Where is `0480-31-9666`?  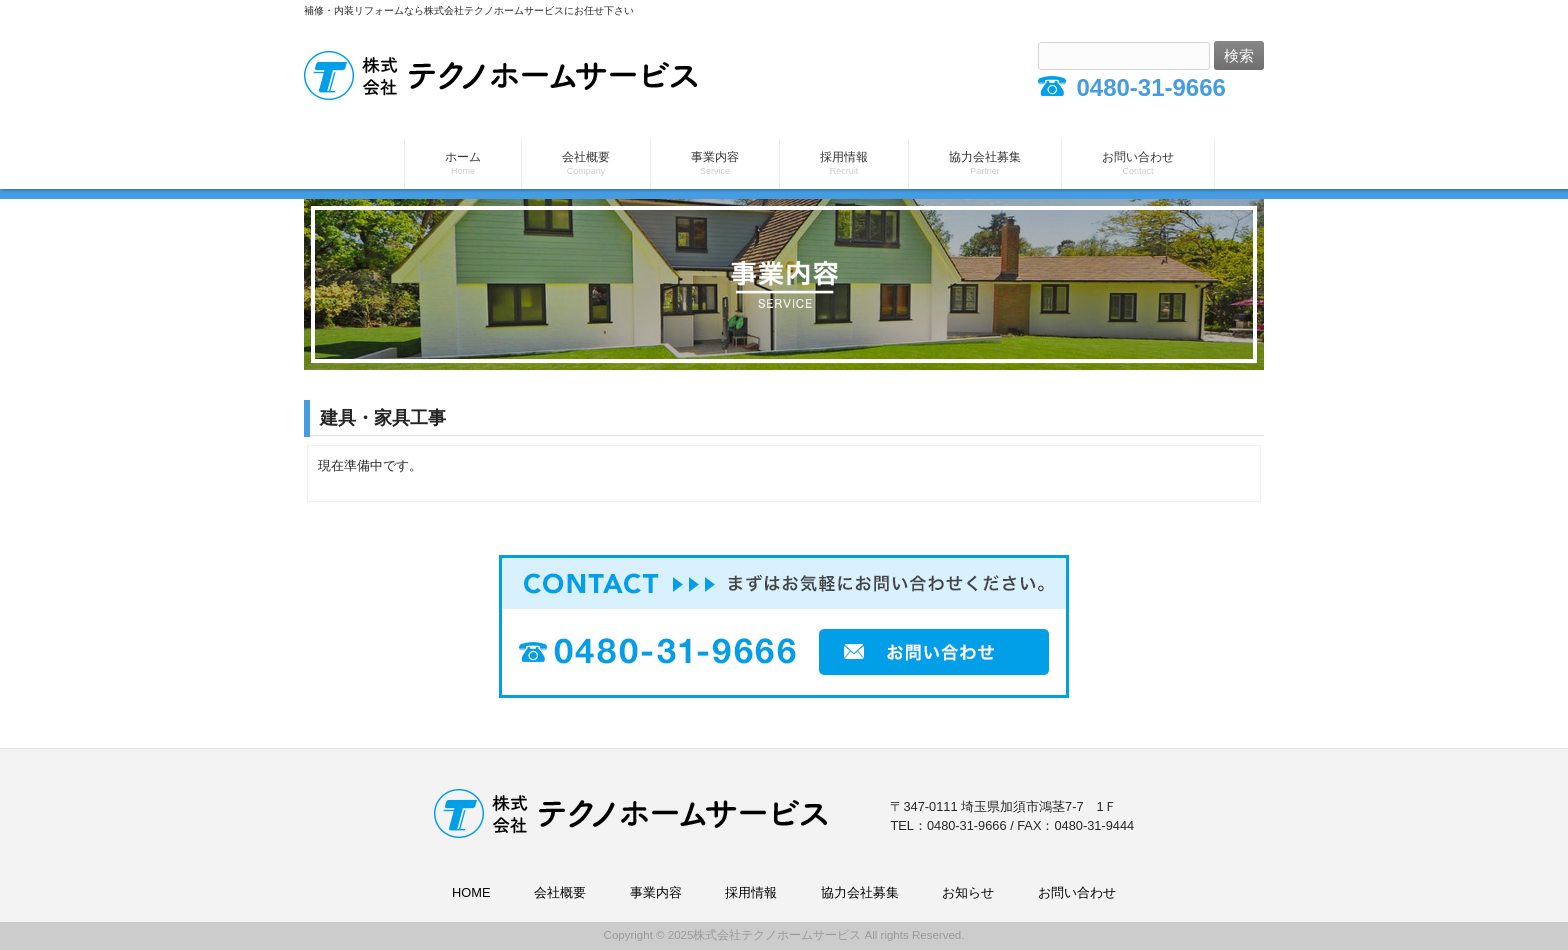
0480-31-9666 is located at coordinates (1150, 87).